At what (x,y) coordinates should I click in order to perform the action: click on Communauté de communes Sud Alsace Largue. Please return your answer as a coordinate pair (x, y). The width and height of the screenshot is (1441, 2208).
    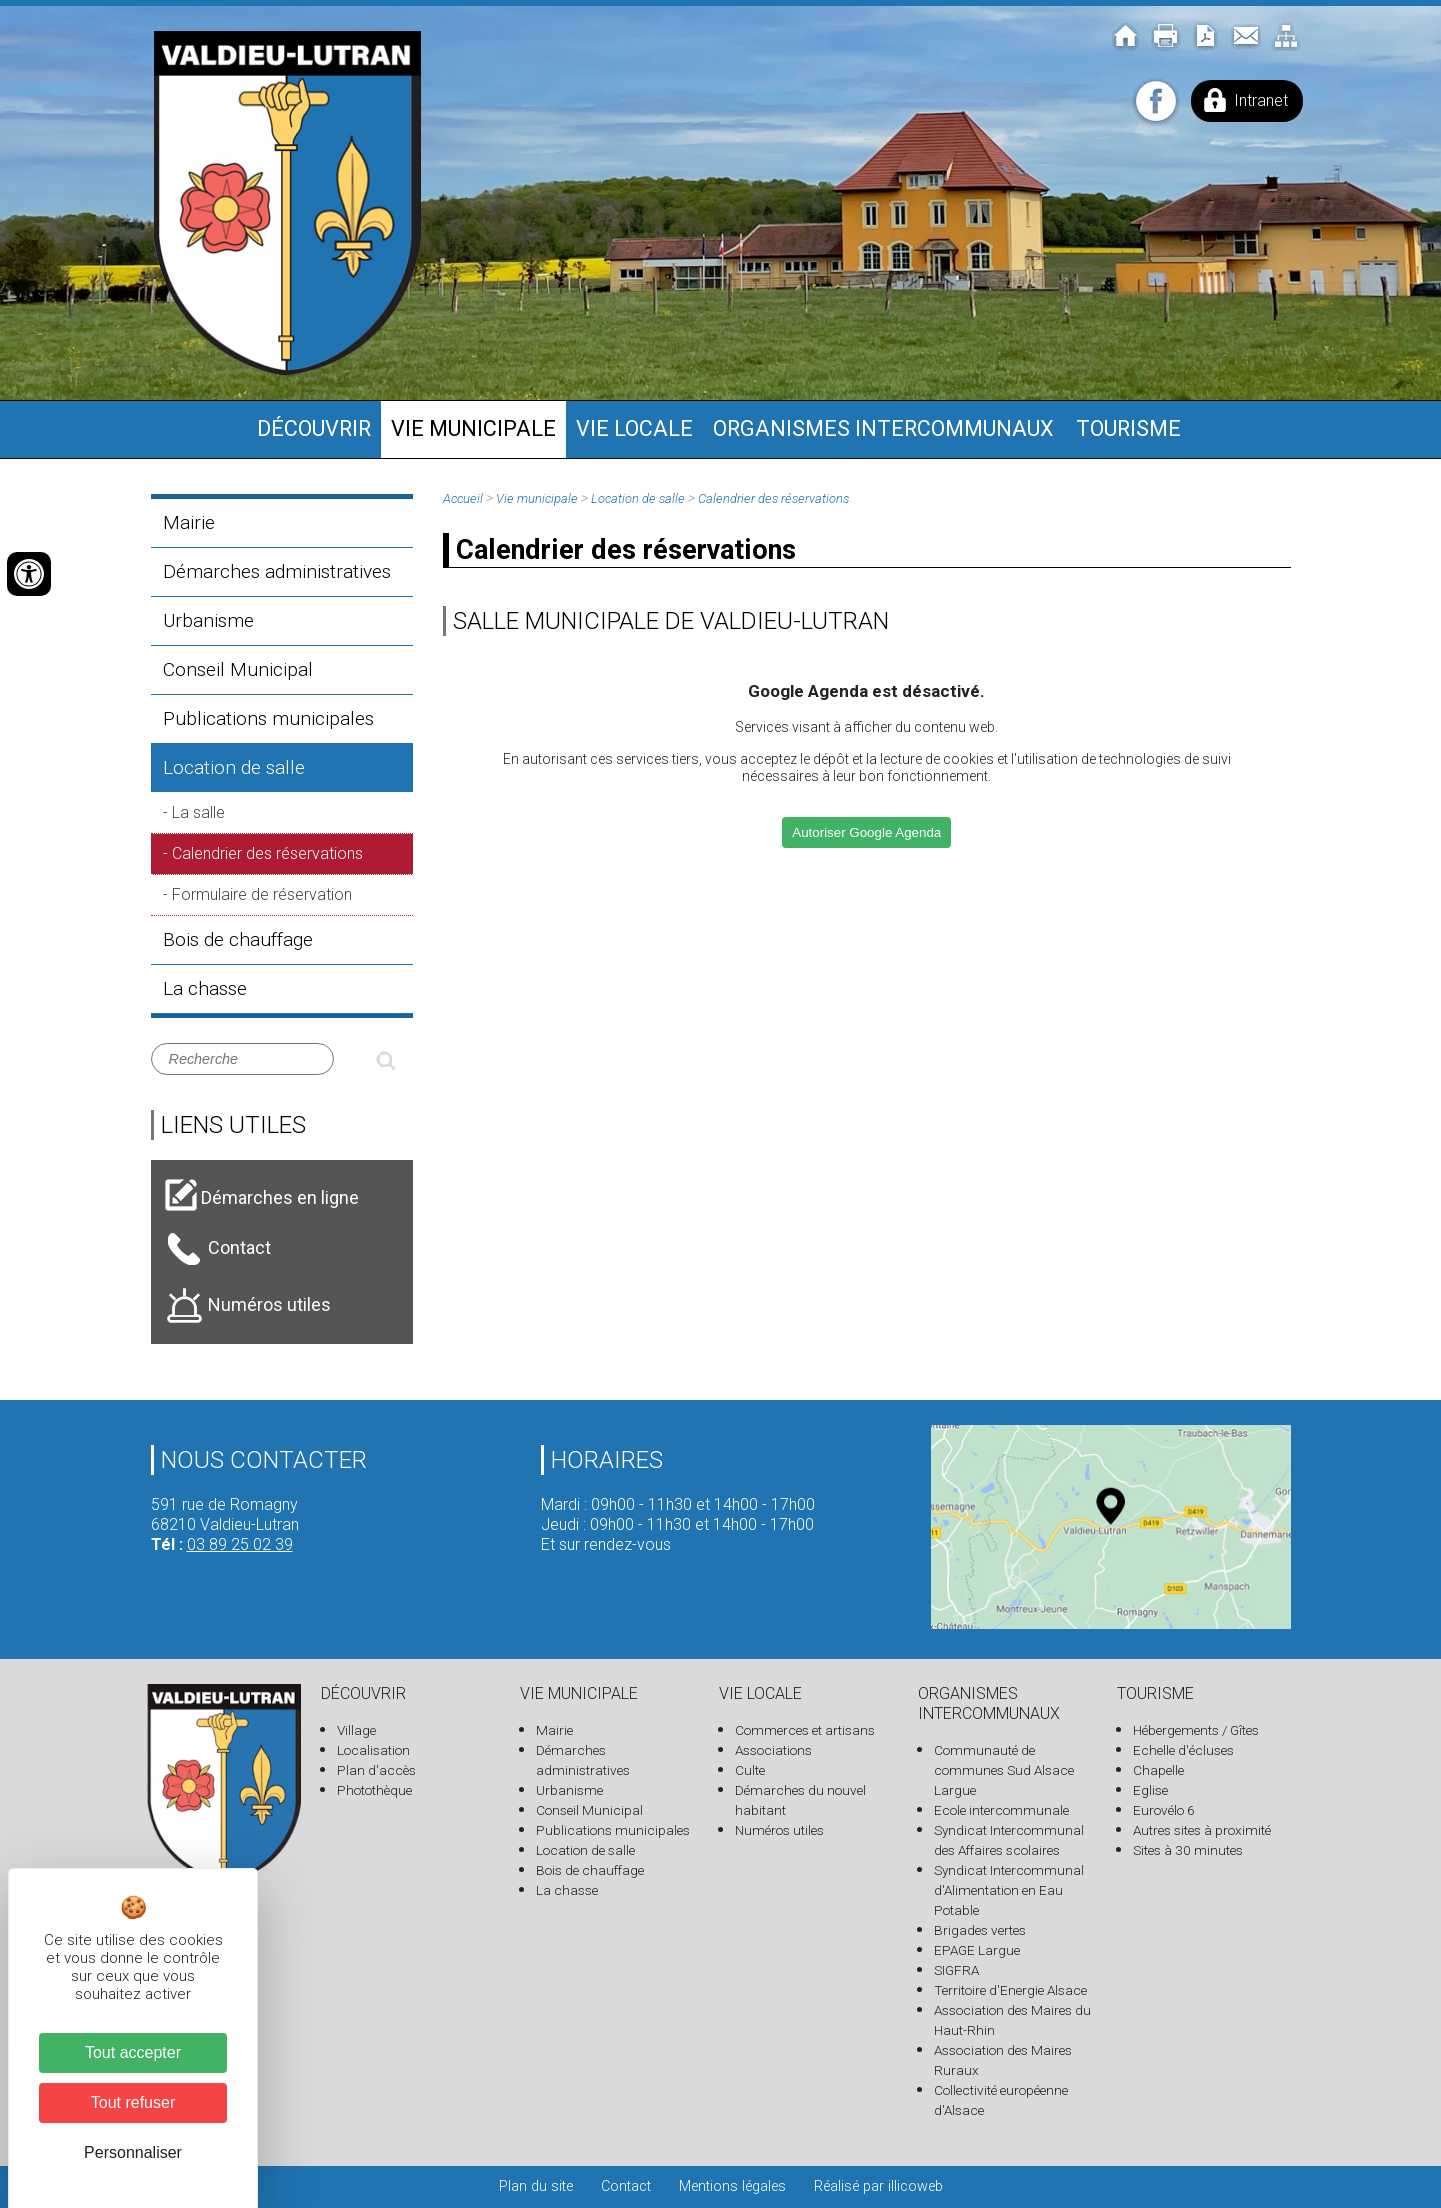
    Looking at the image, I should click on (1004, 1770).